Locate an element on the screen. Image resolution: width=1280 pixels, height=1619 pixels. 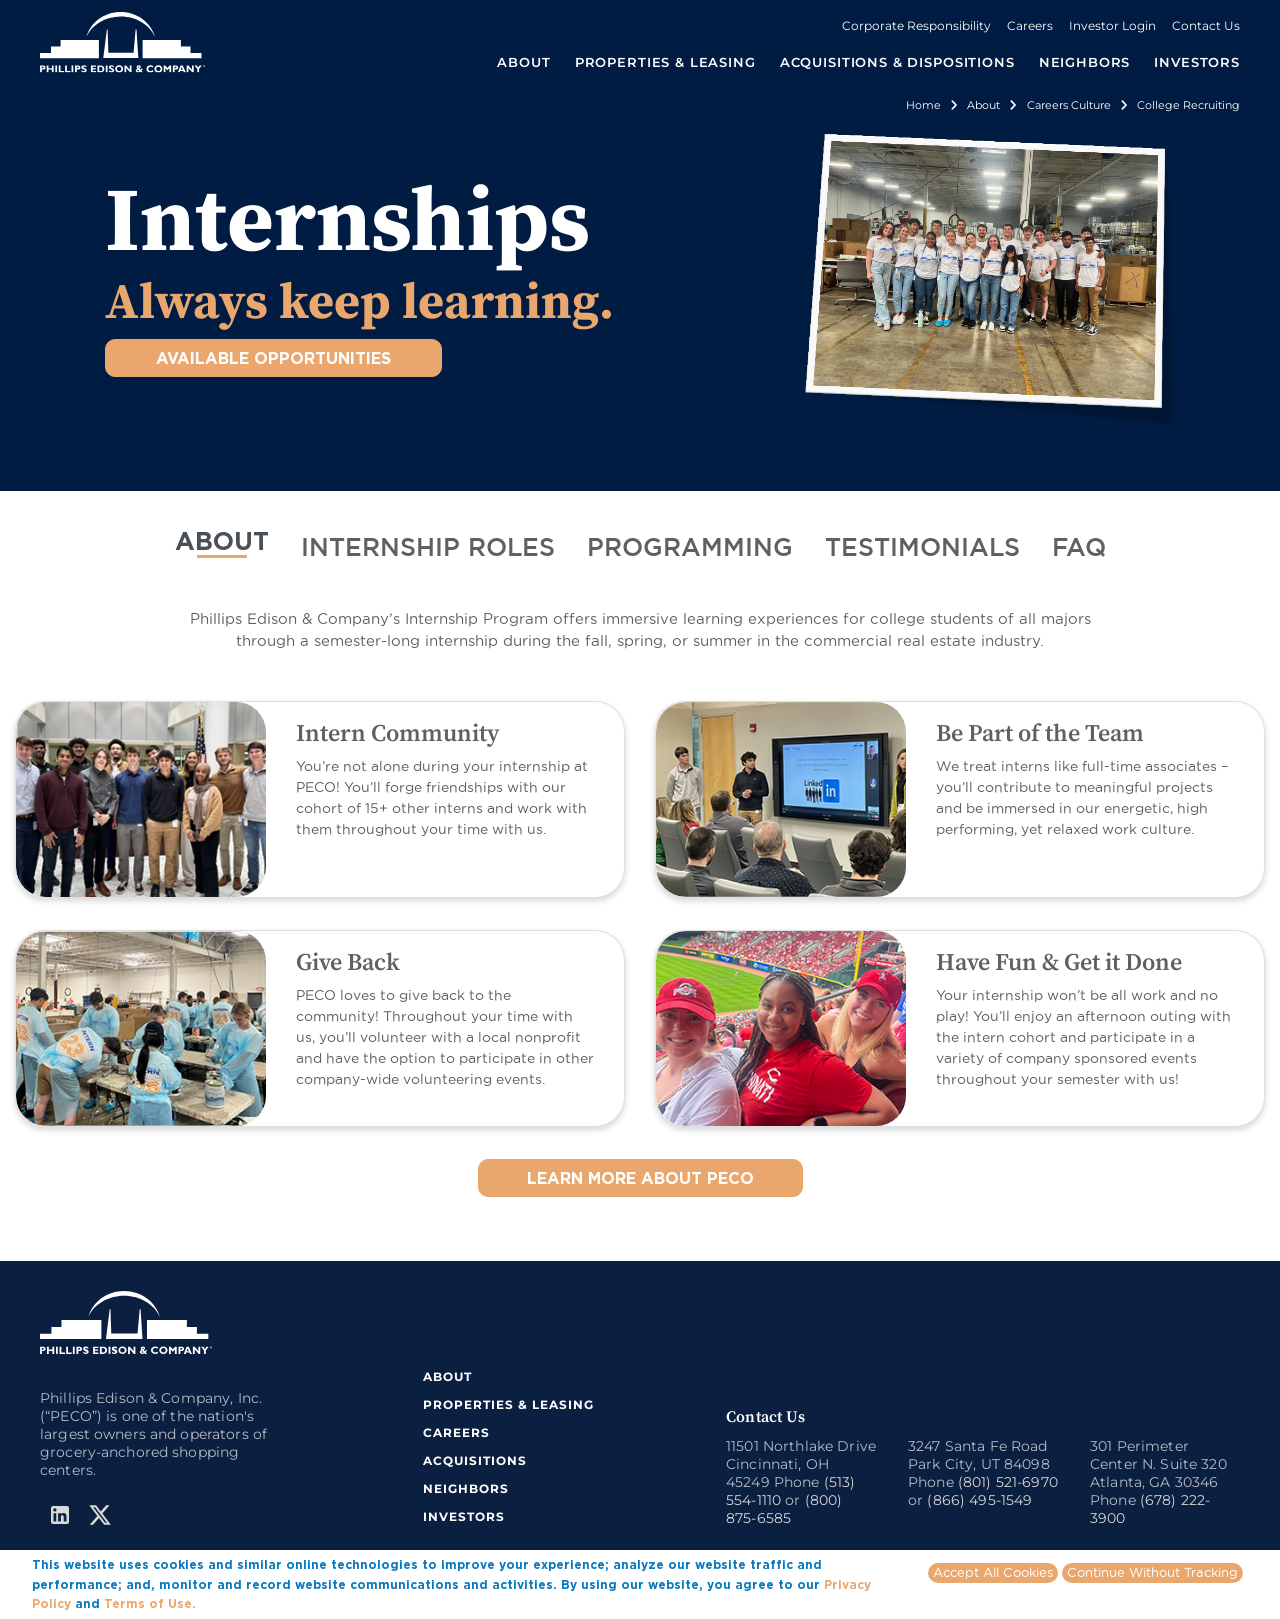
Contact Us is located at coordinates (1206, 25).